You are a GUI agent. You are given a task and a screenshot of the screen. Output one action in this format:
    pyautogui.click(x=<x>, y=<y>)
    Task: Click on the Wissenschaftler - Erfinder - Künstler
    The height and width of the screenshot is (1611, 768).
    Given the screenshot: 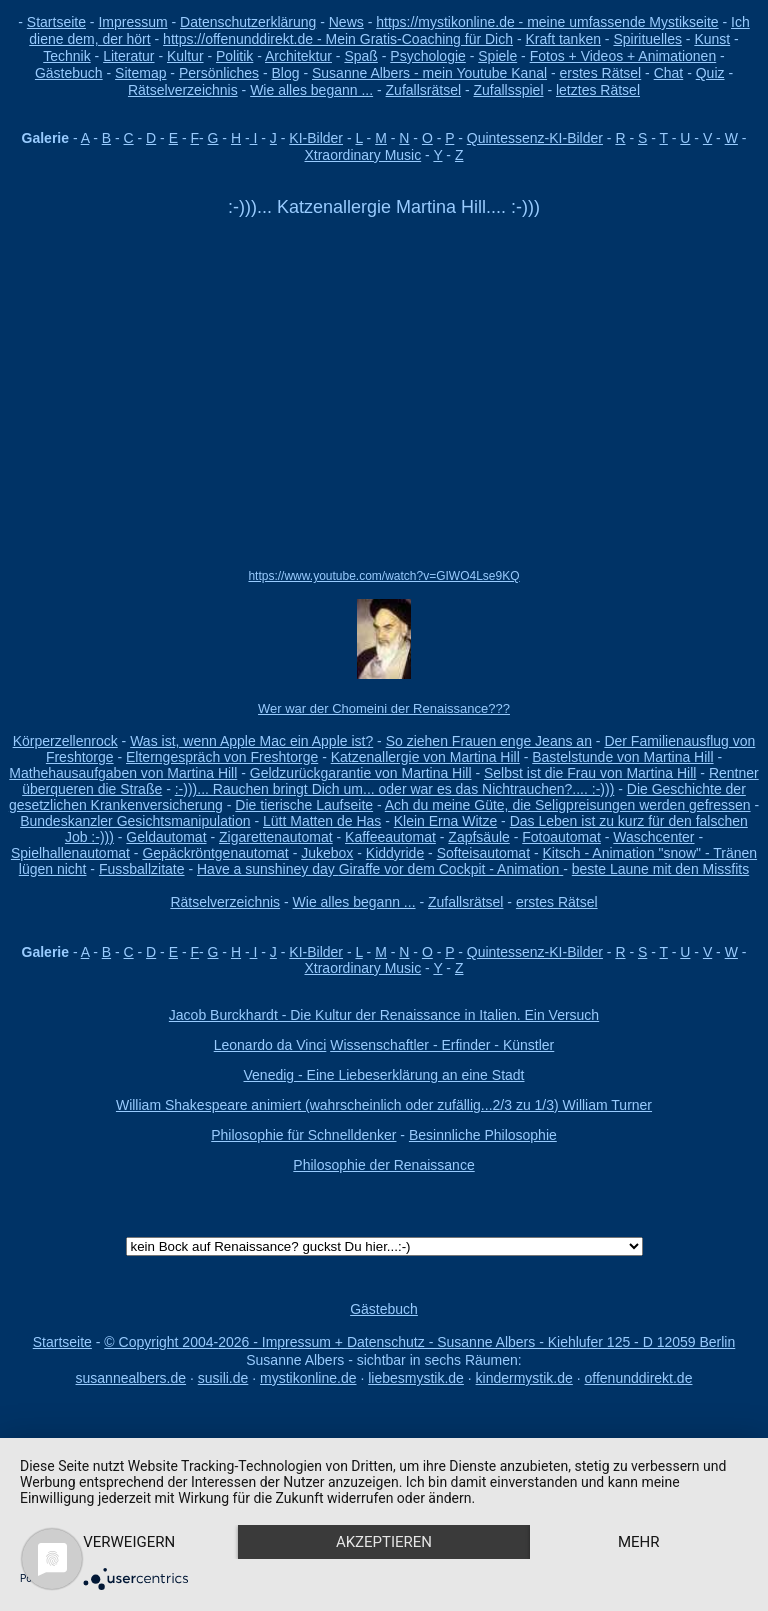 What is the action you would take?
    pyautogui.click(x=442, y=1045)
    